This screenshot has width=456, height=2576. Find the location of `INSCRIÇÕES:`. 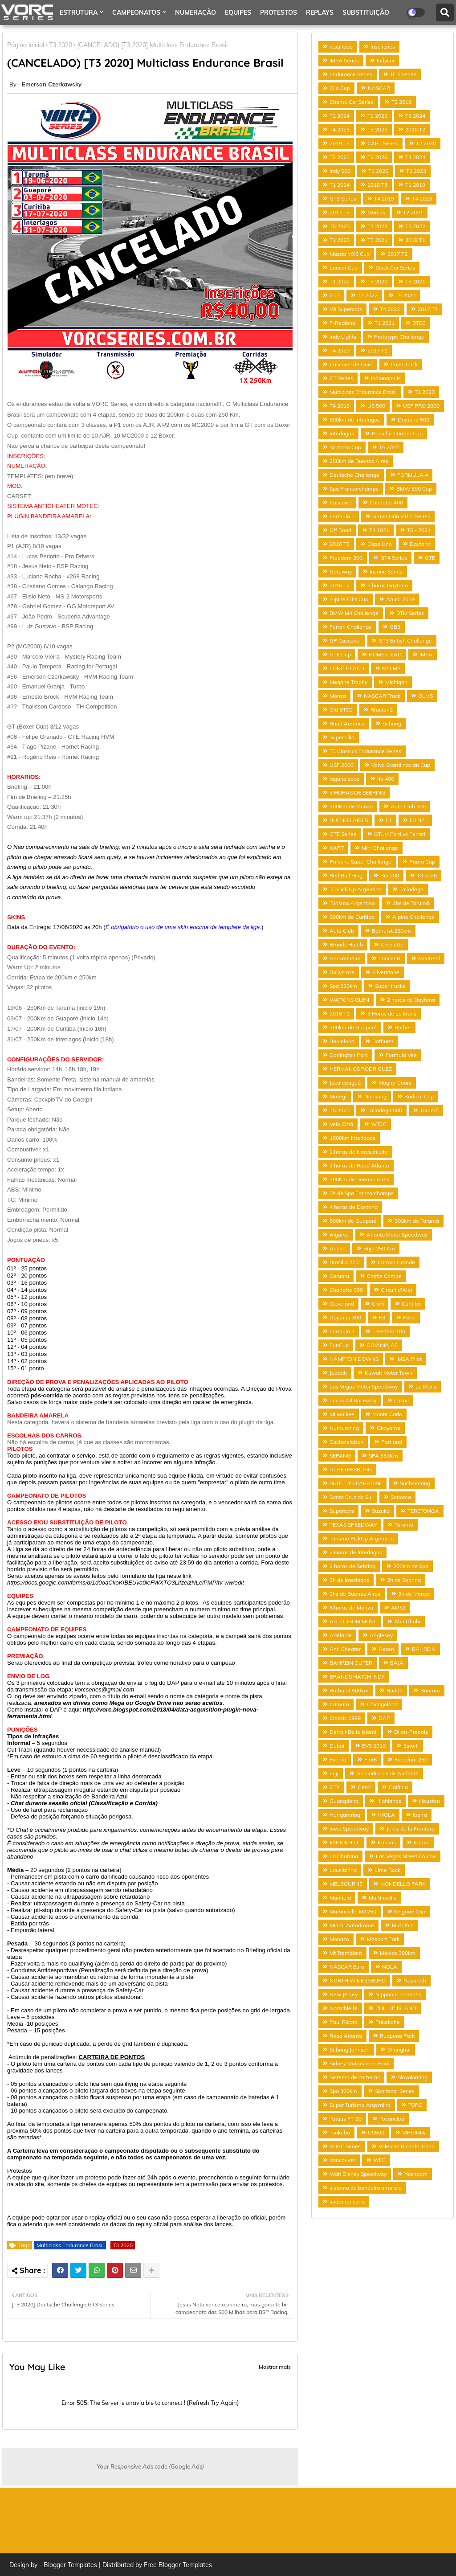

INSCRIÇÕES: is located at coordinates (26, 456).